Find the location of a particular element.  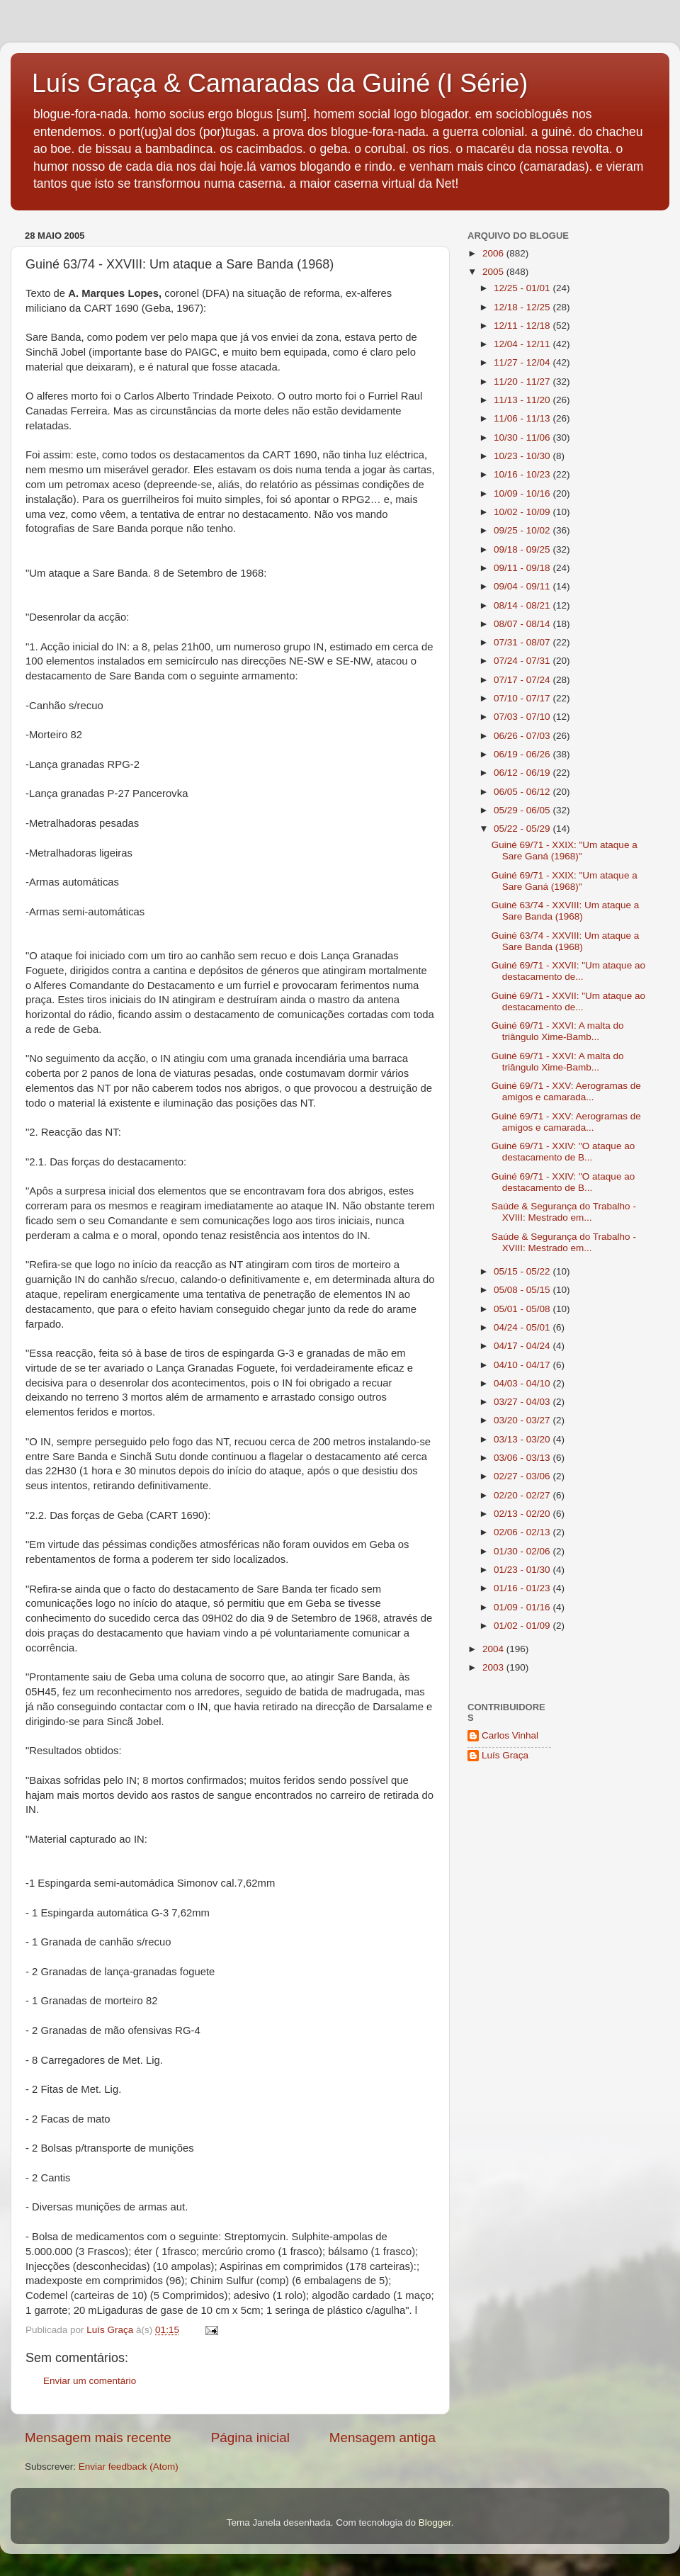

Enviar um comentário is located at coordinates (89, 2381).